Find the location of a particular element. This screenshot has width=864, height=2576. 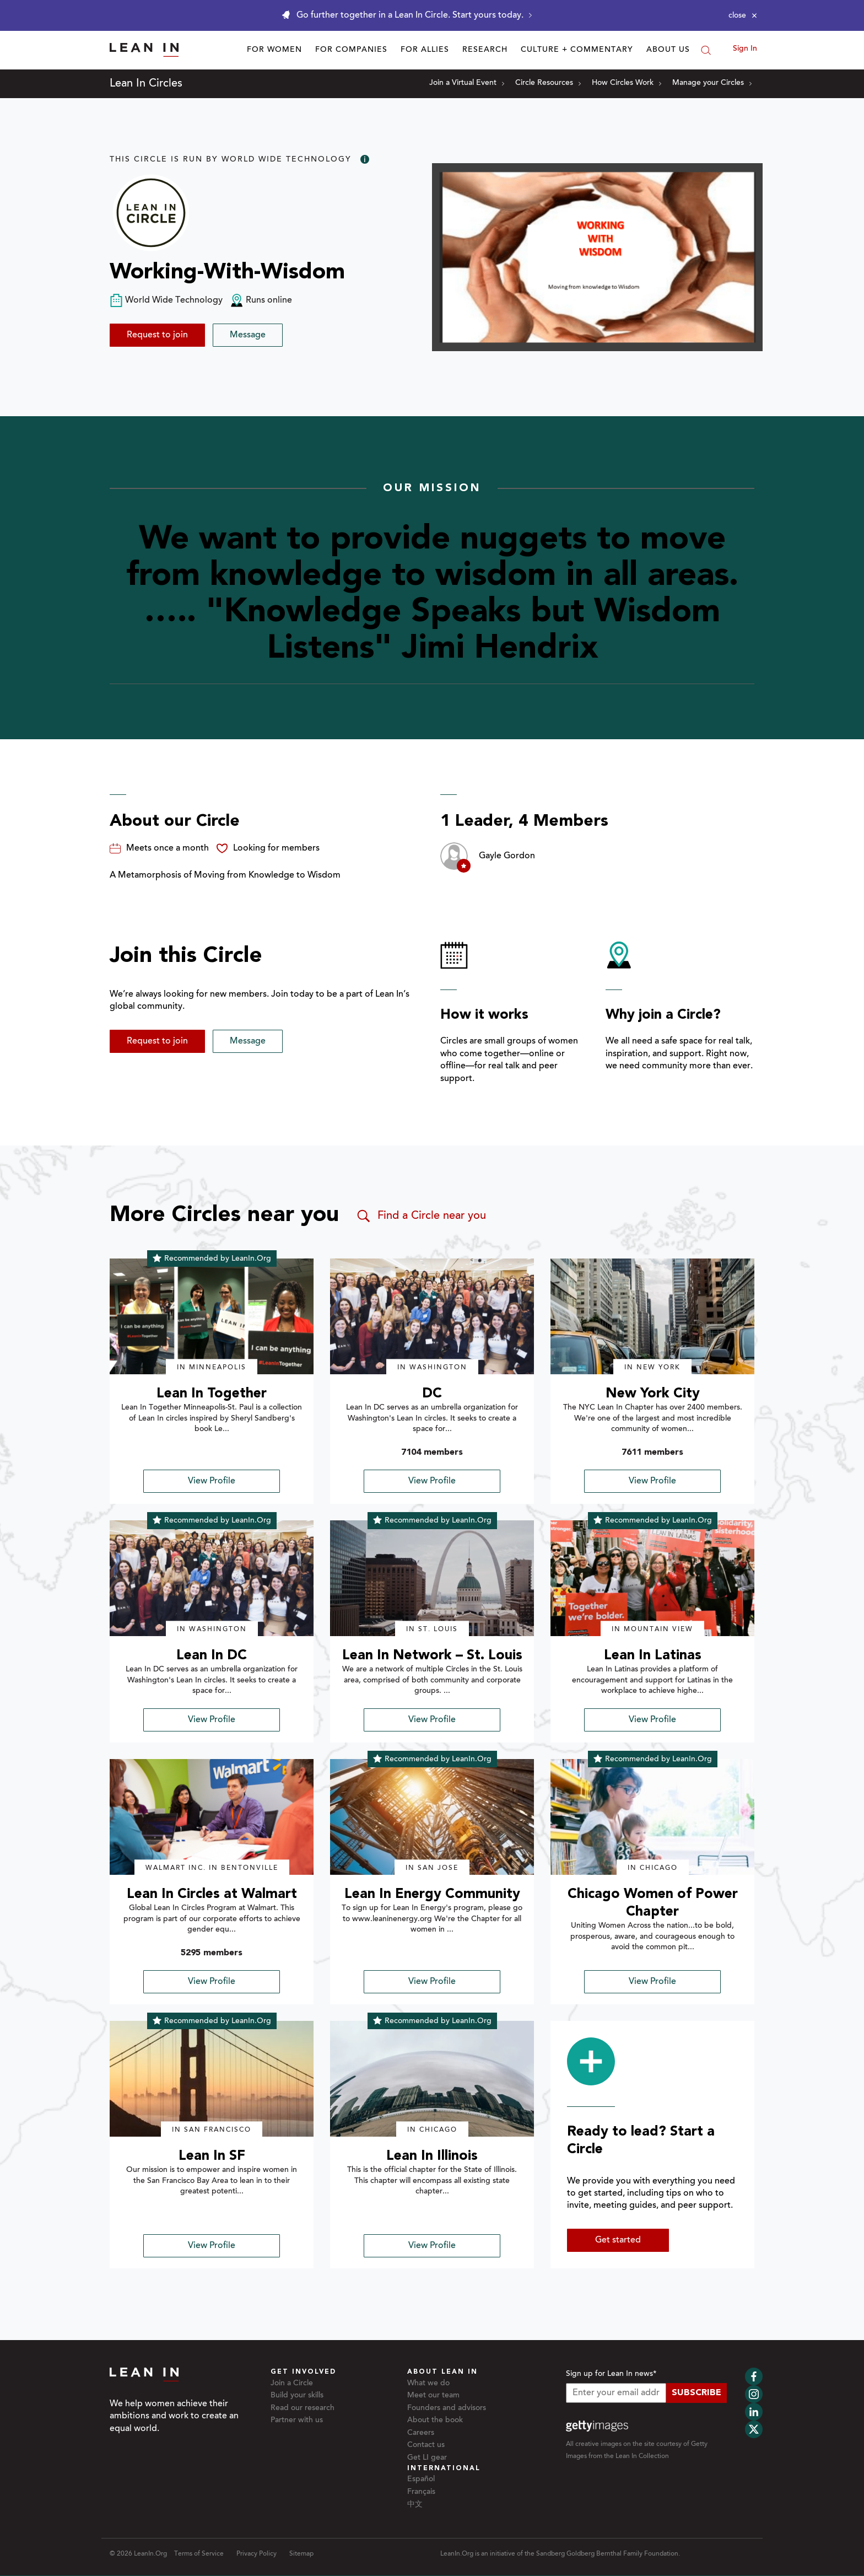

Manage your Circles is located at coordinates (712, 83).